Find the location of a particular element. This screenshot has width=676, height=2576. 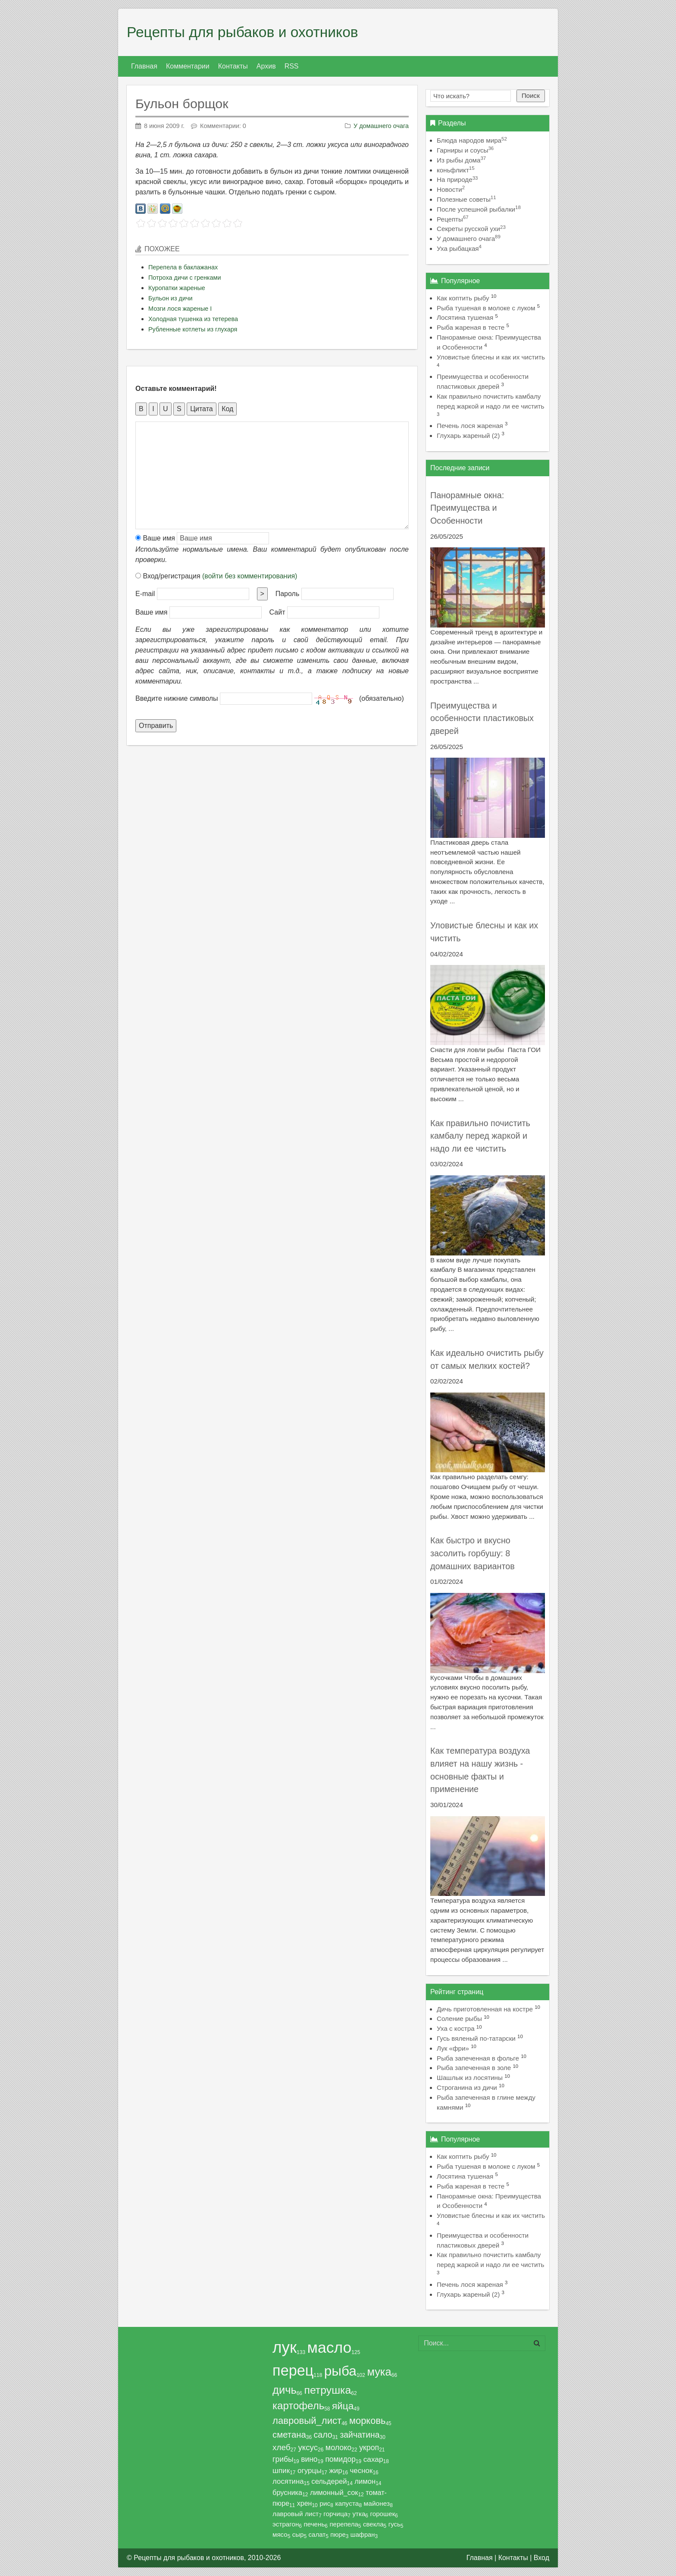

печень is located at coordinates (314, 2524).